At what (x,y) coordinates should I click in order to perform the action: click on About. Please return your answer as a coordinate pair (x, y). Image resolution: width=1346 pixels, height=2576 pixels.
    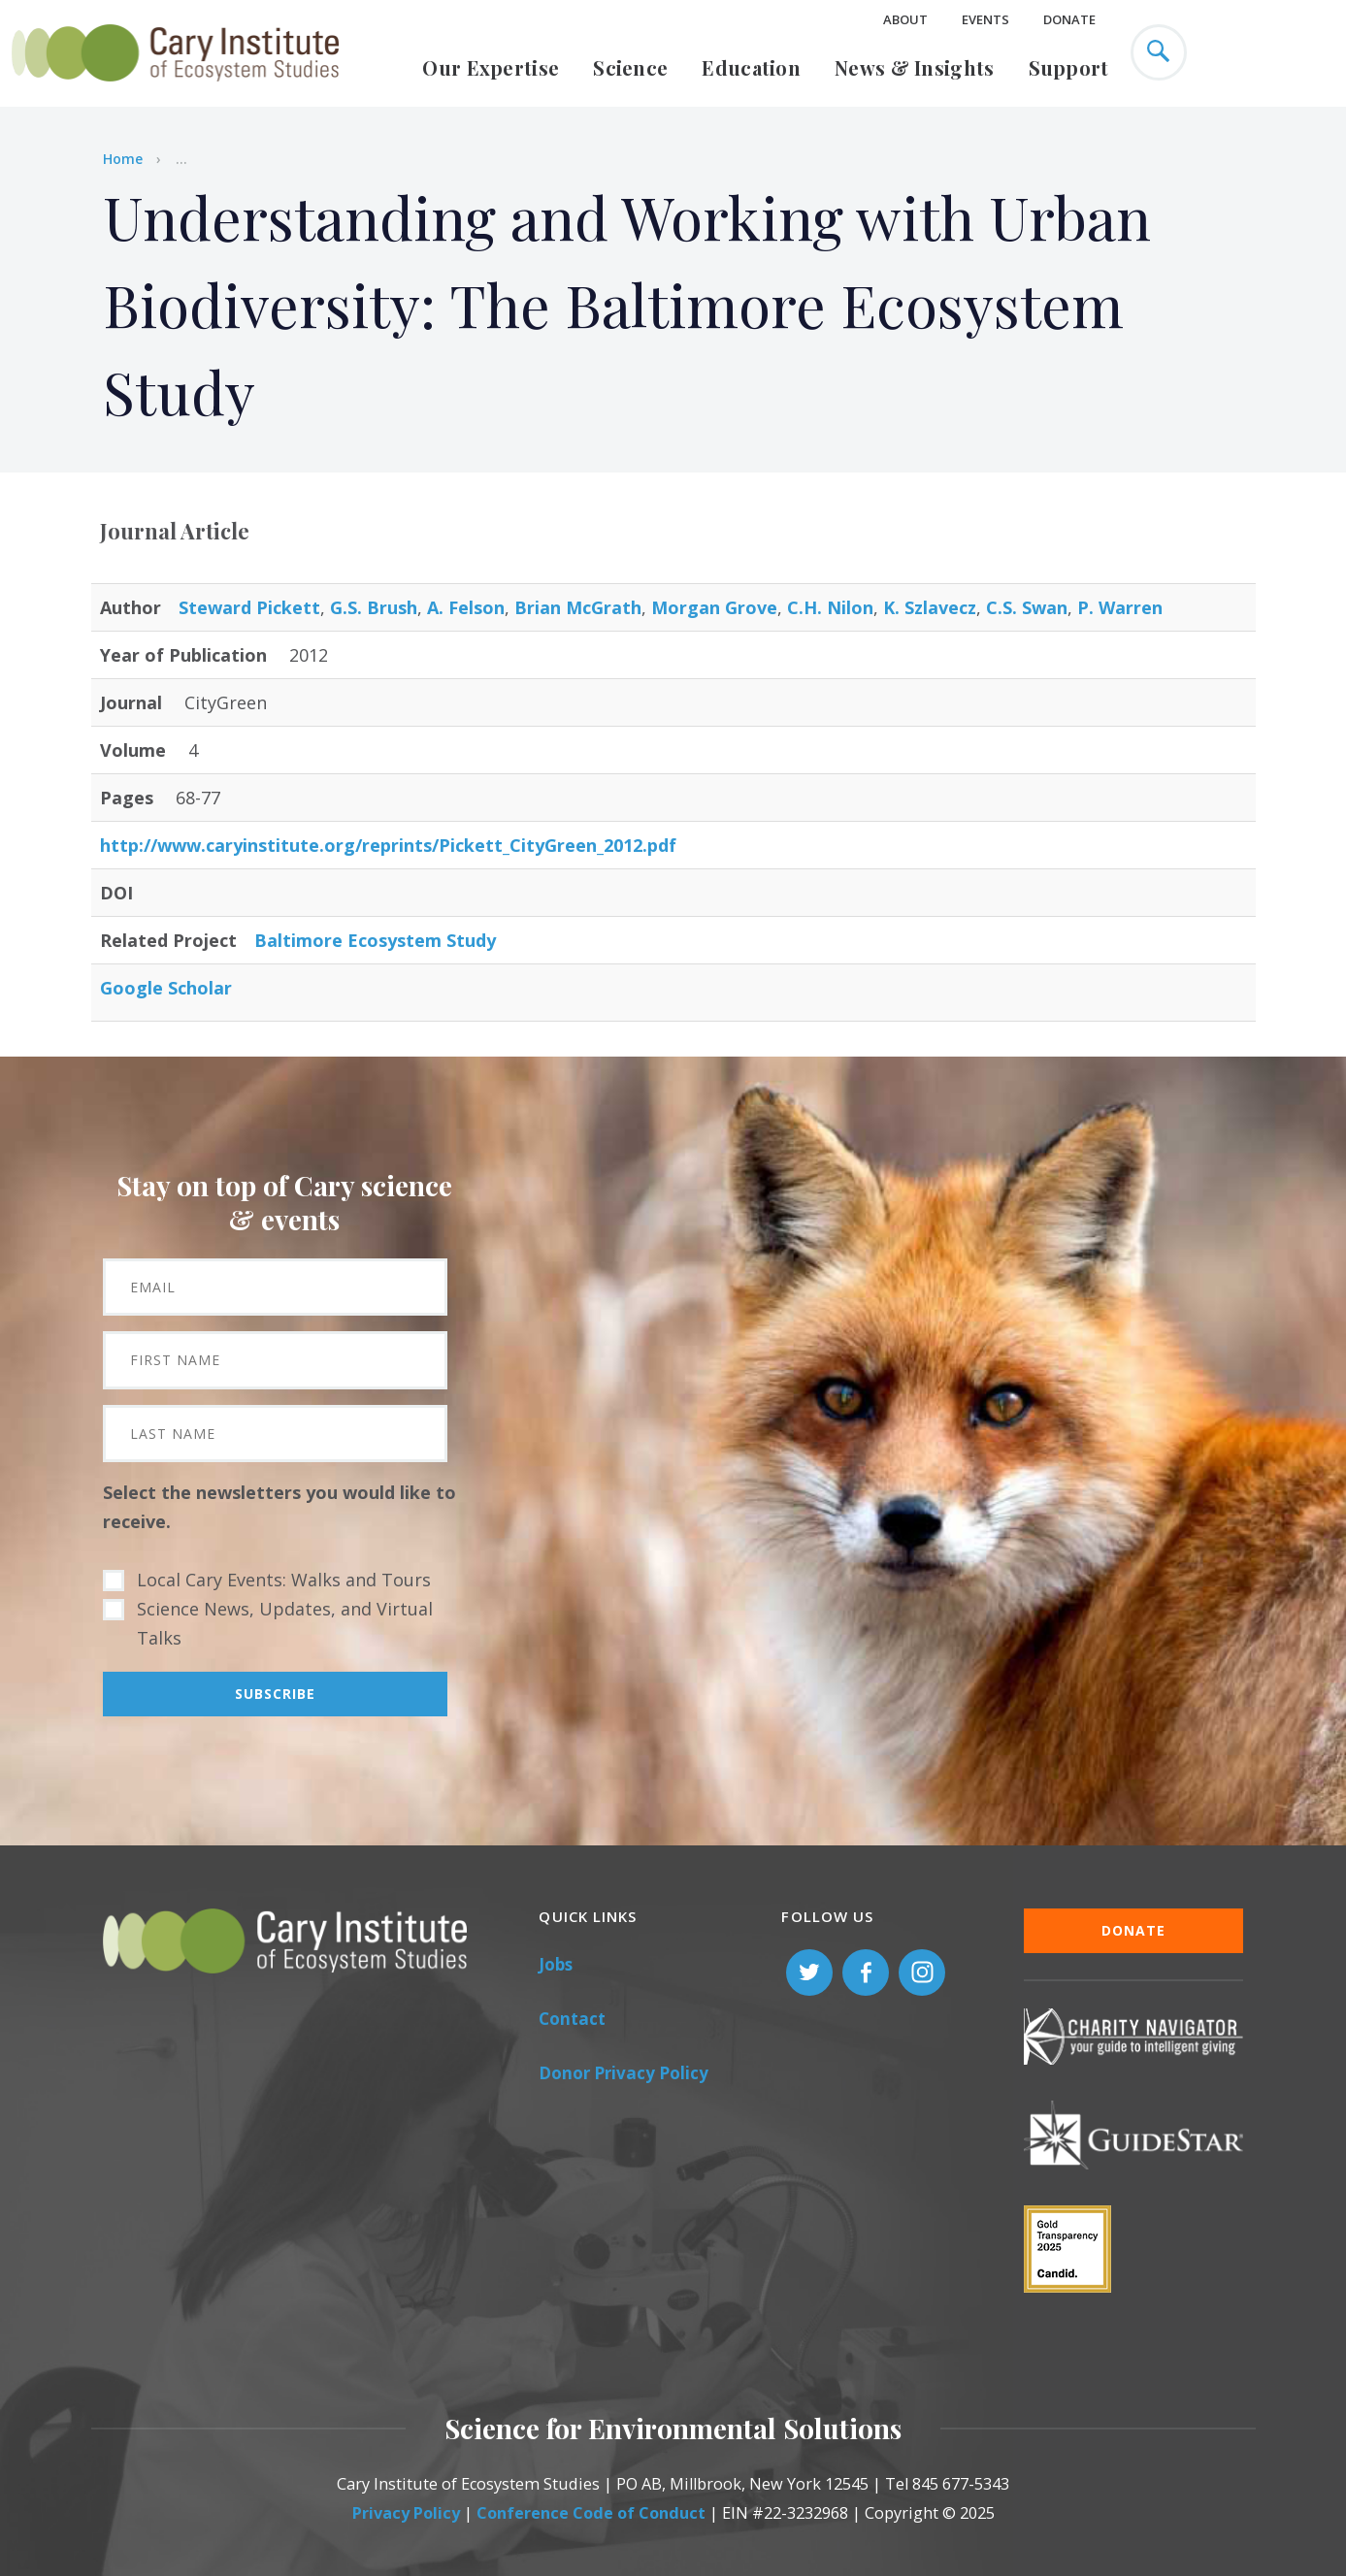
    Looking at the image, I should click on (905, 19).